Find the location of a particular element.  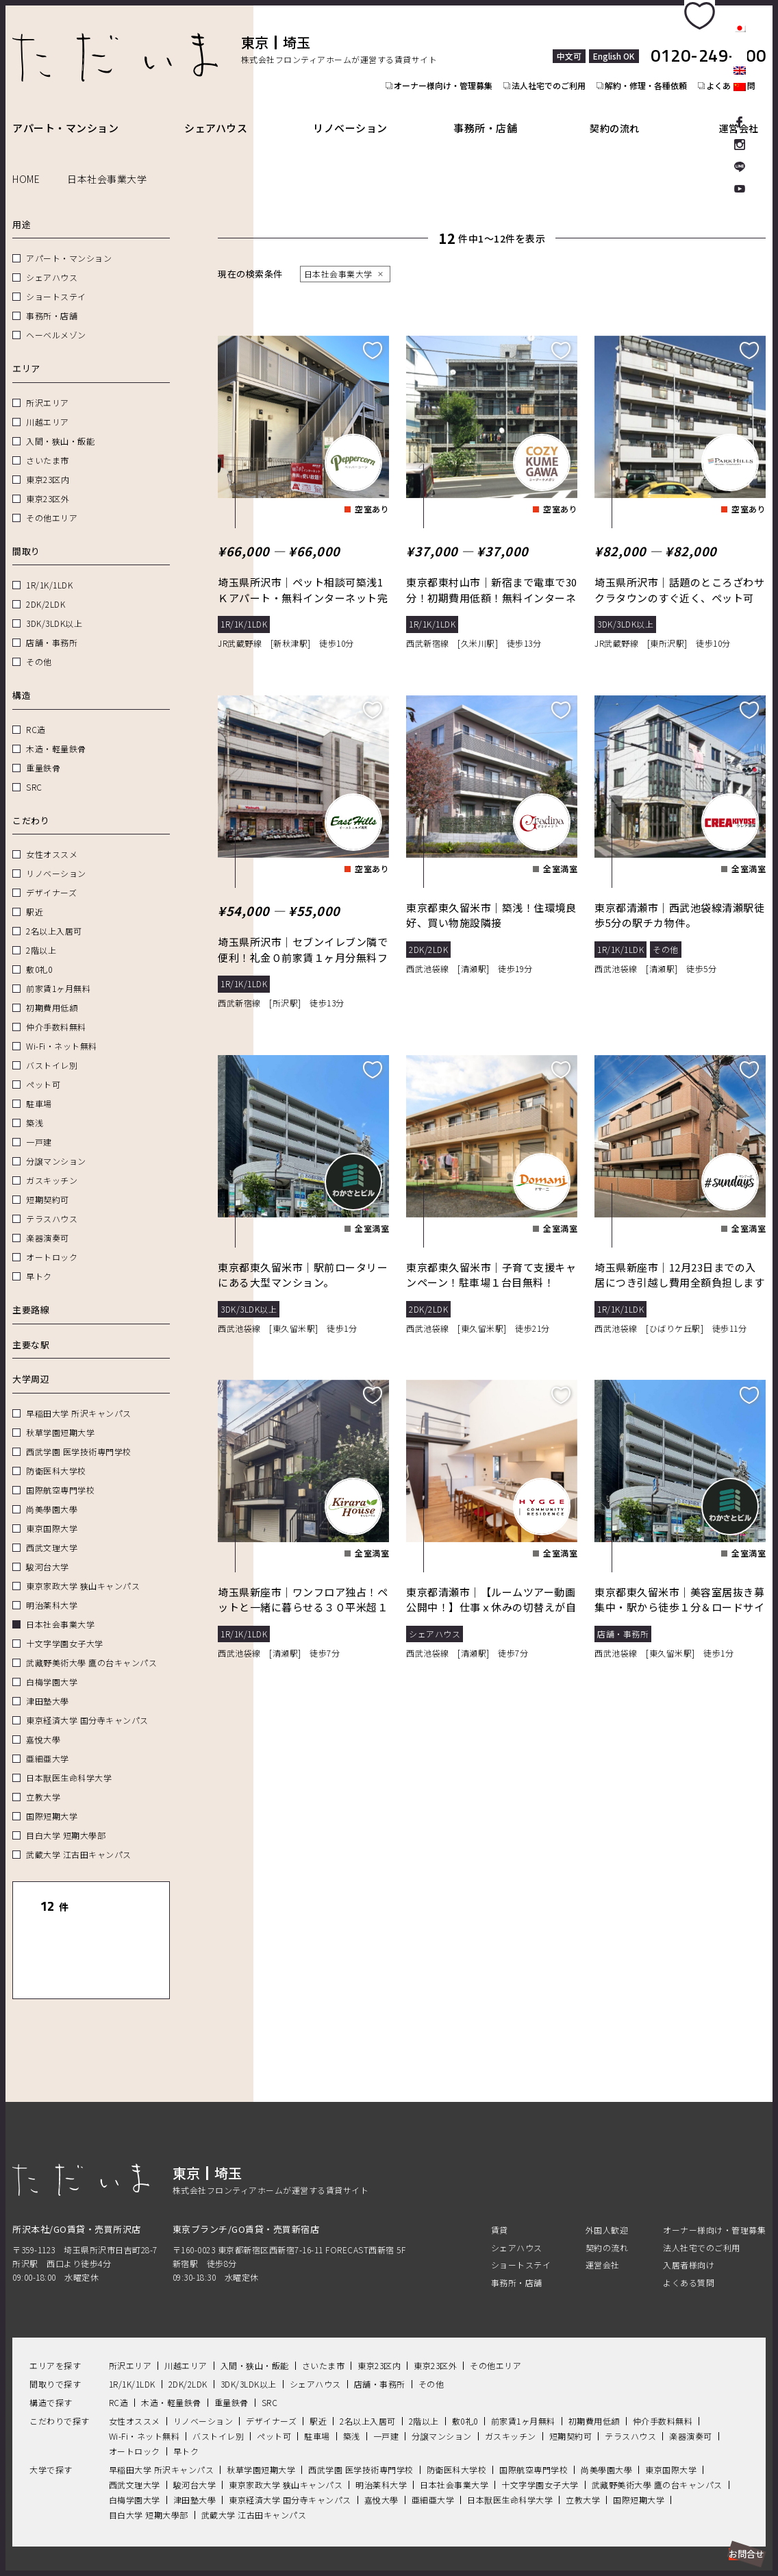

外国人歓迎 is located at coordinates (607, 2186).